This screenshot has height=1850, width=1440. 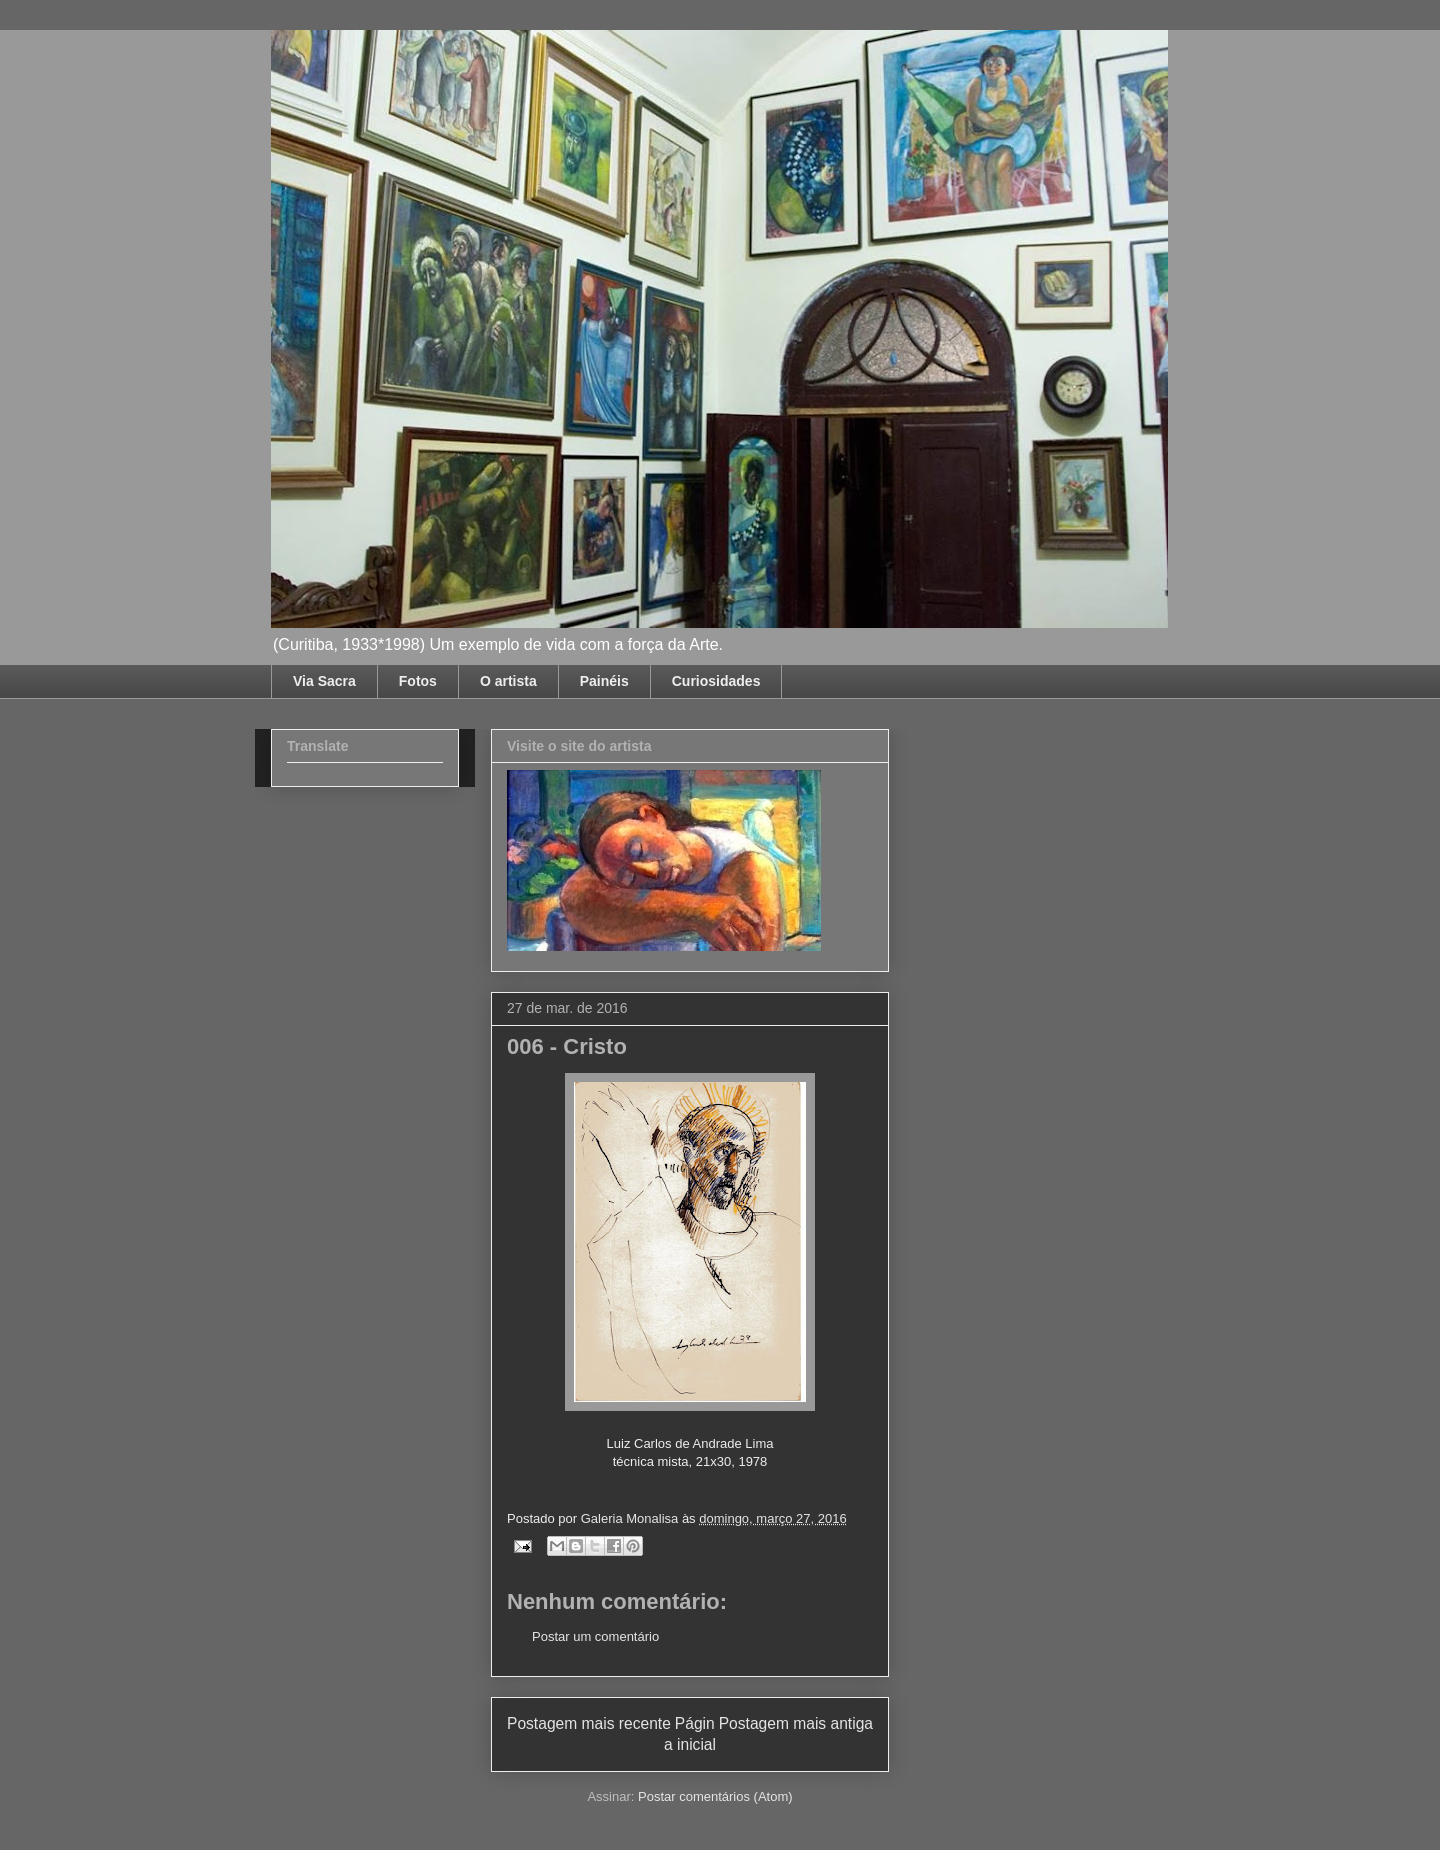 I want to click on Fotos, so click(x=418, y=681).